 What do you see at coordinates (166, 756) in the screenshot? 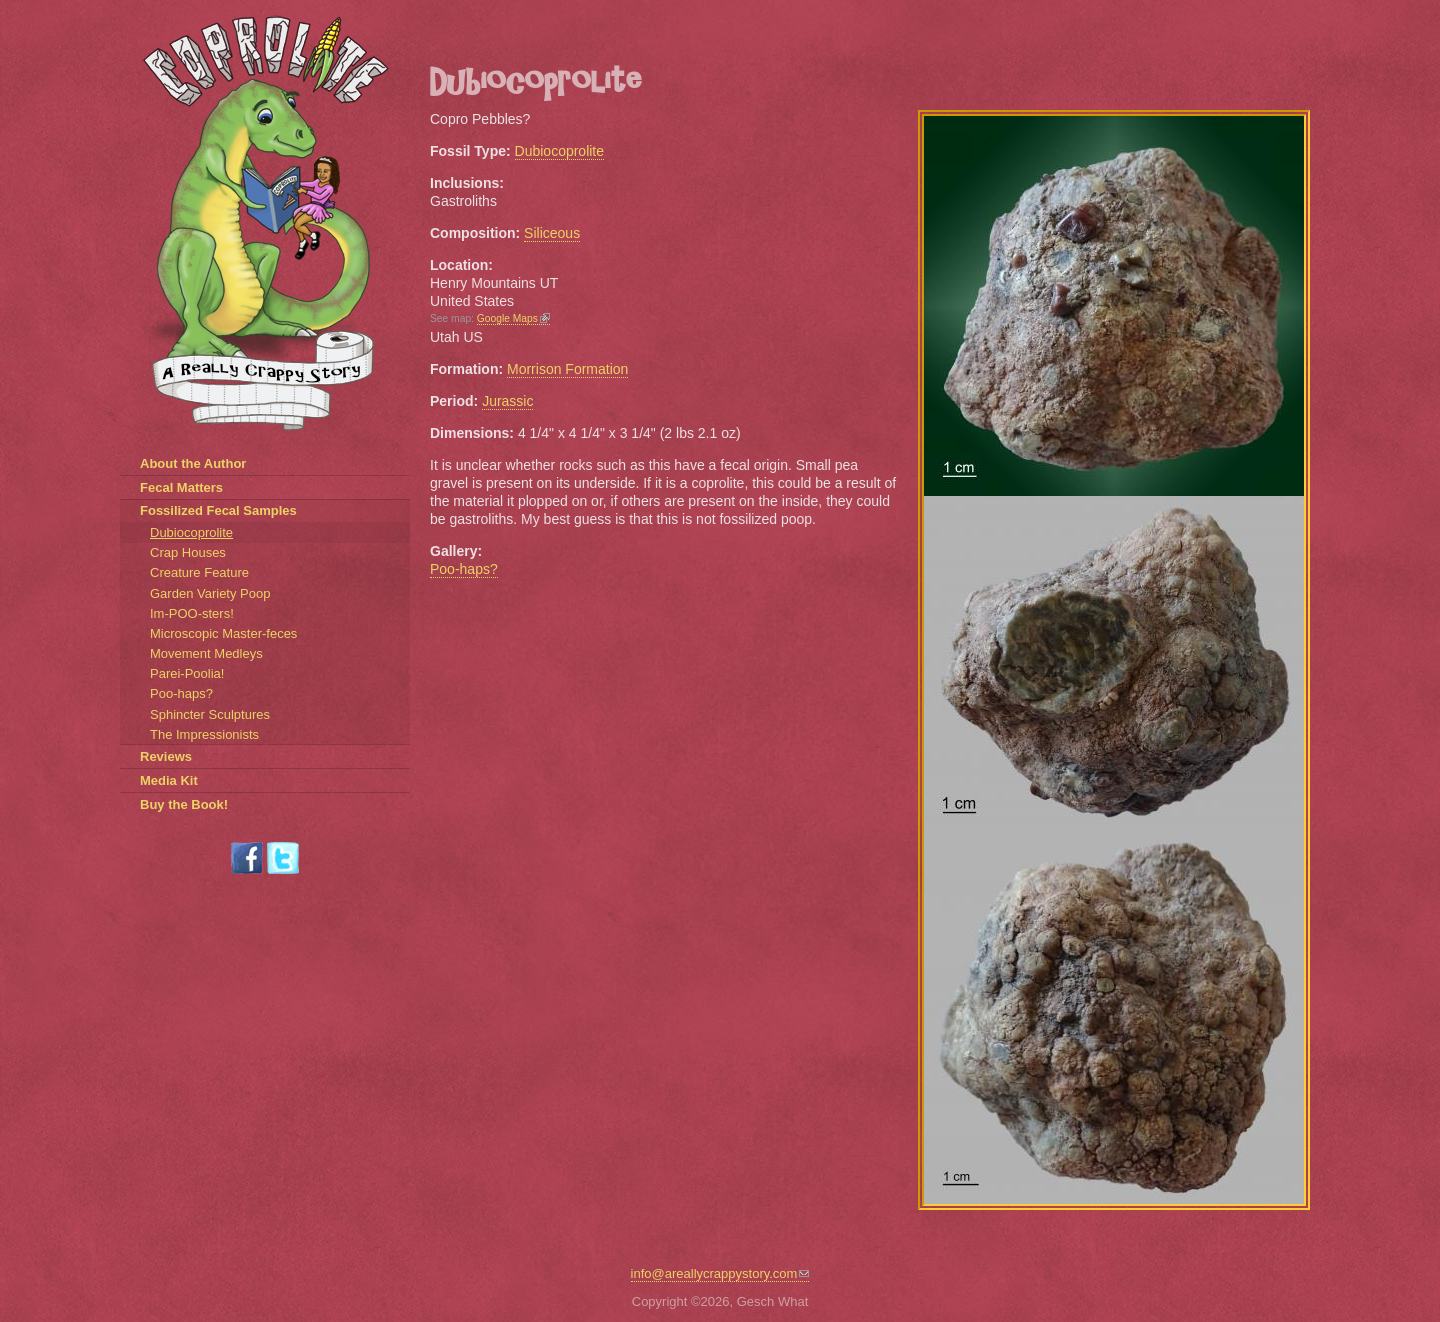
I see `Reviews` at bounding box center [166, 756].